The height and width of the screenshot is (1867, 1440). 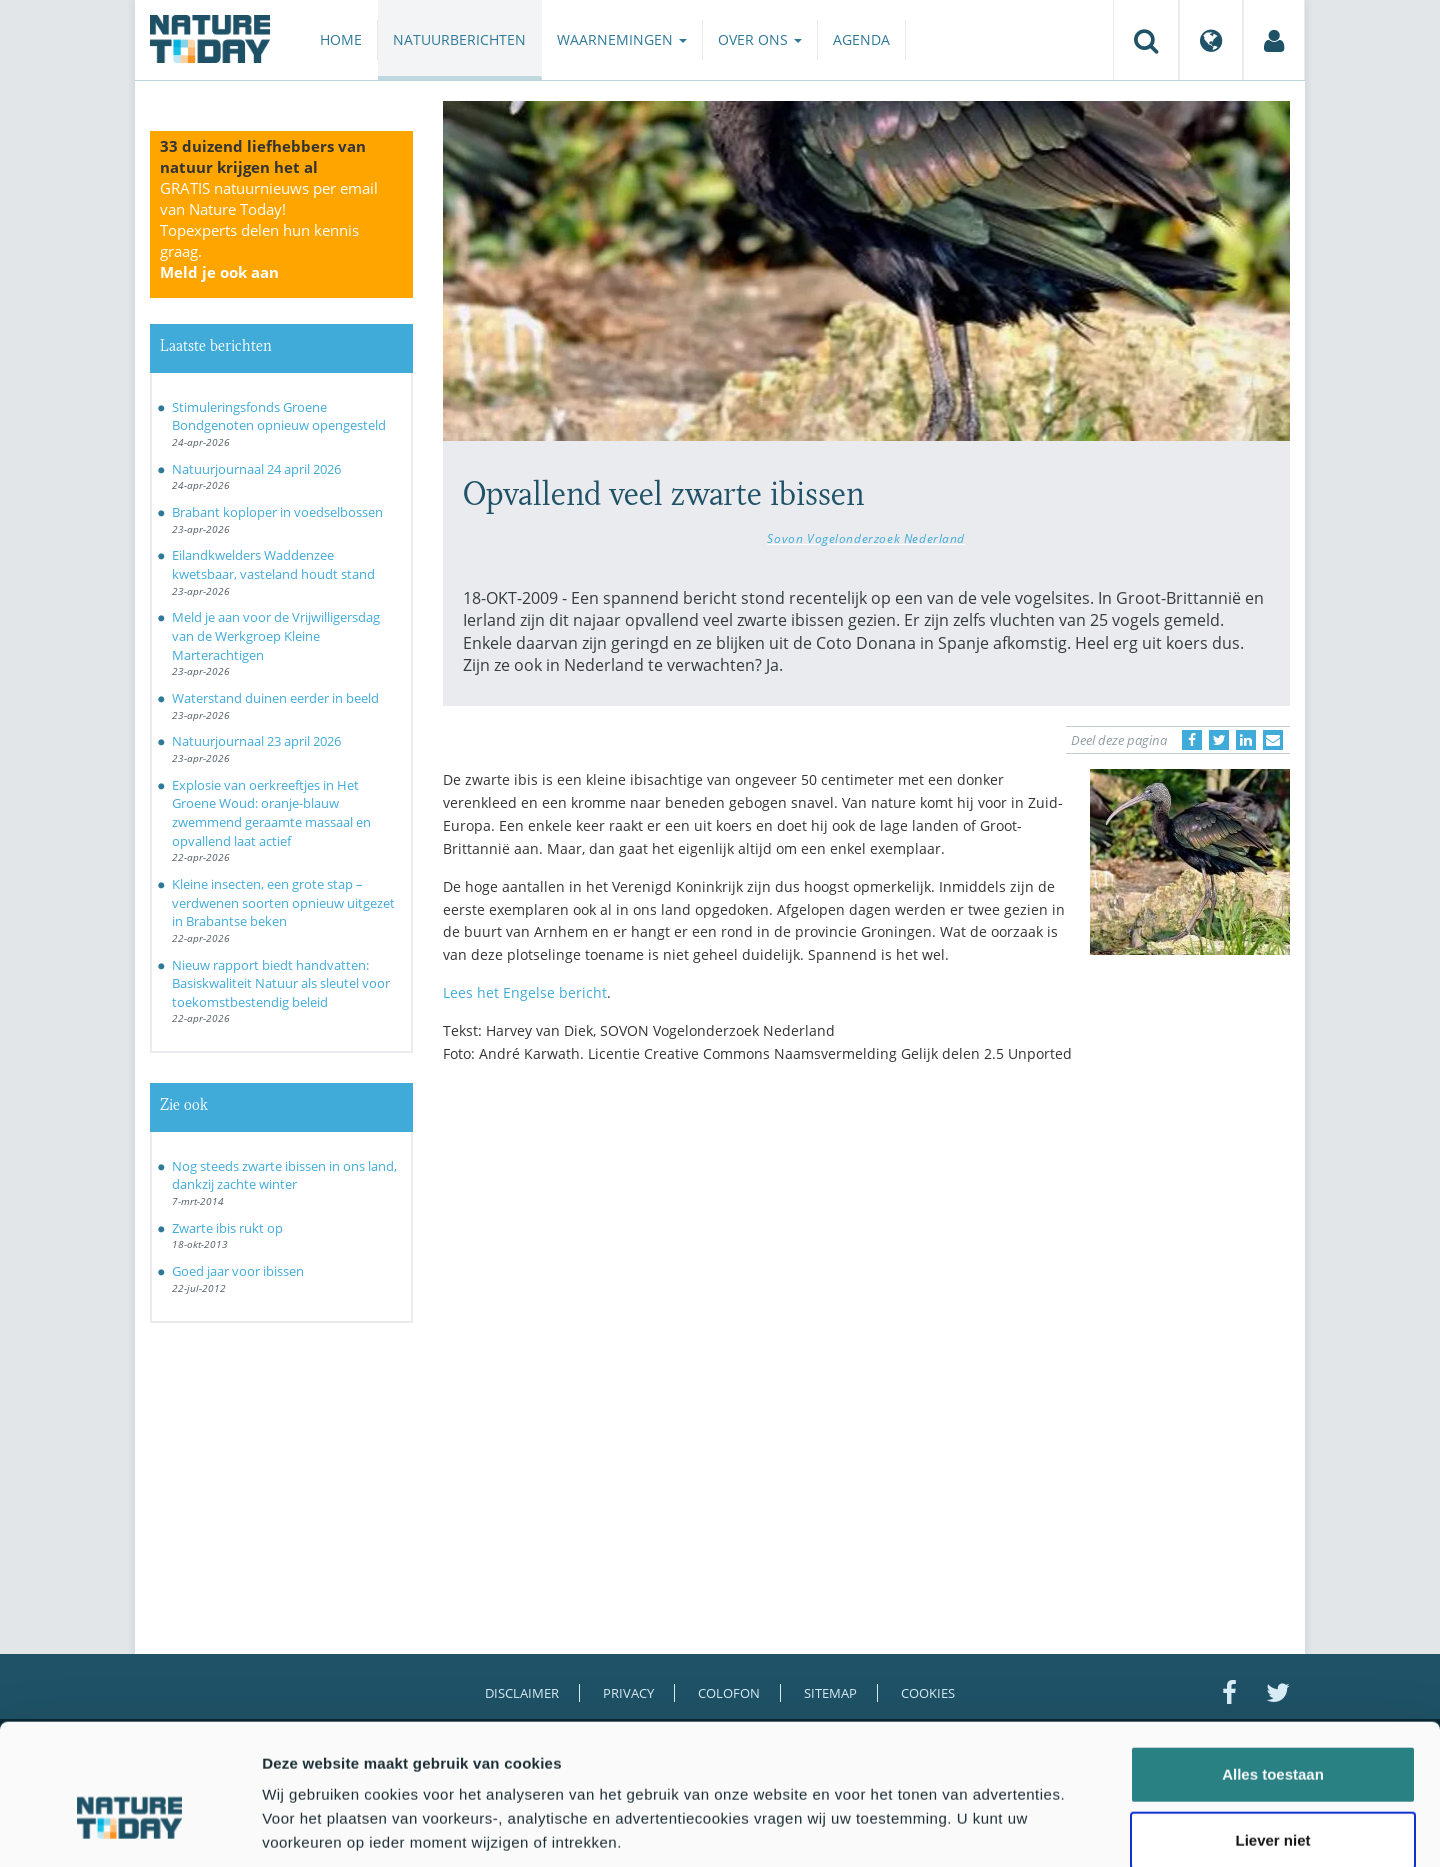 What do you see at coordinates (277, 512) in the screenshot?
I see `Brabant koploper in voedselbossen` at bounding box center [277, 512].